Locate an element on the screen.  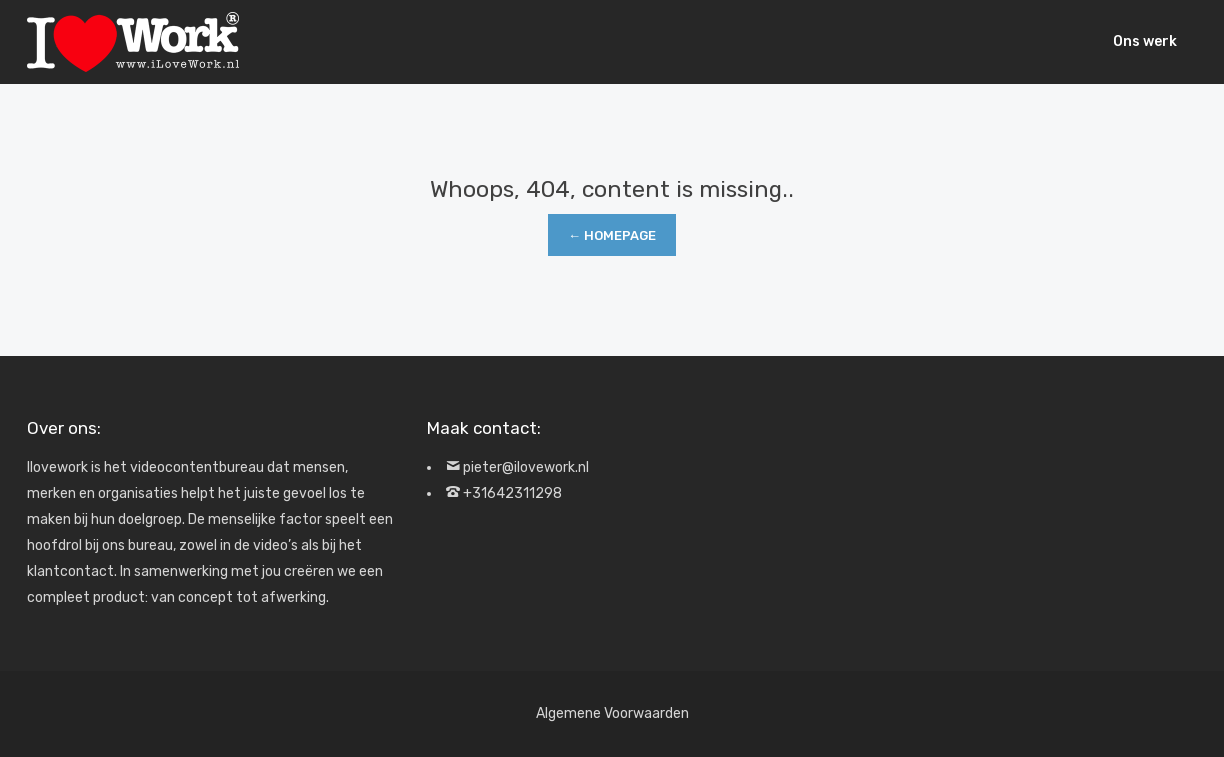
pieter@ilovework.nl is located at coordinates (526, 467).